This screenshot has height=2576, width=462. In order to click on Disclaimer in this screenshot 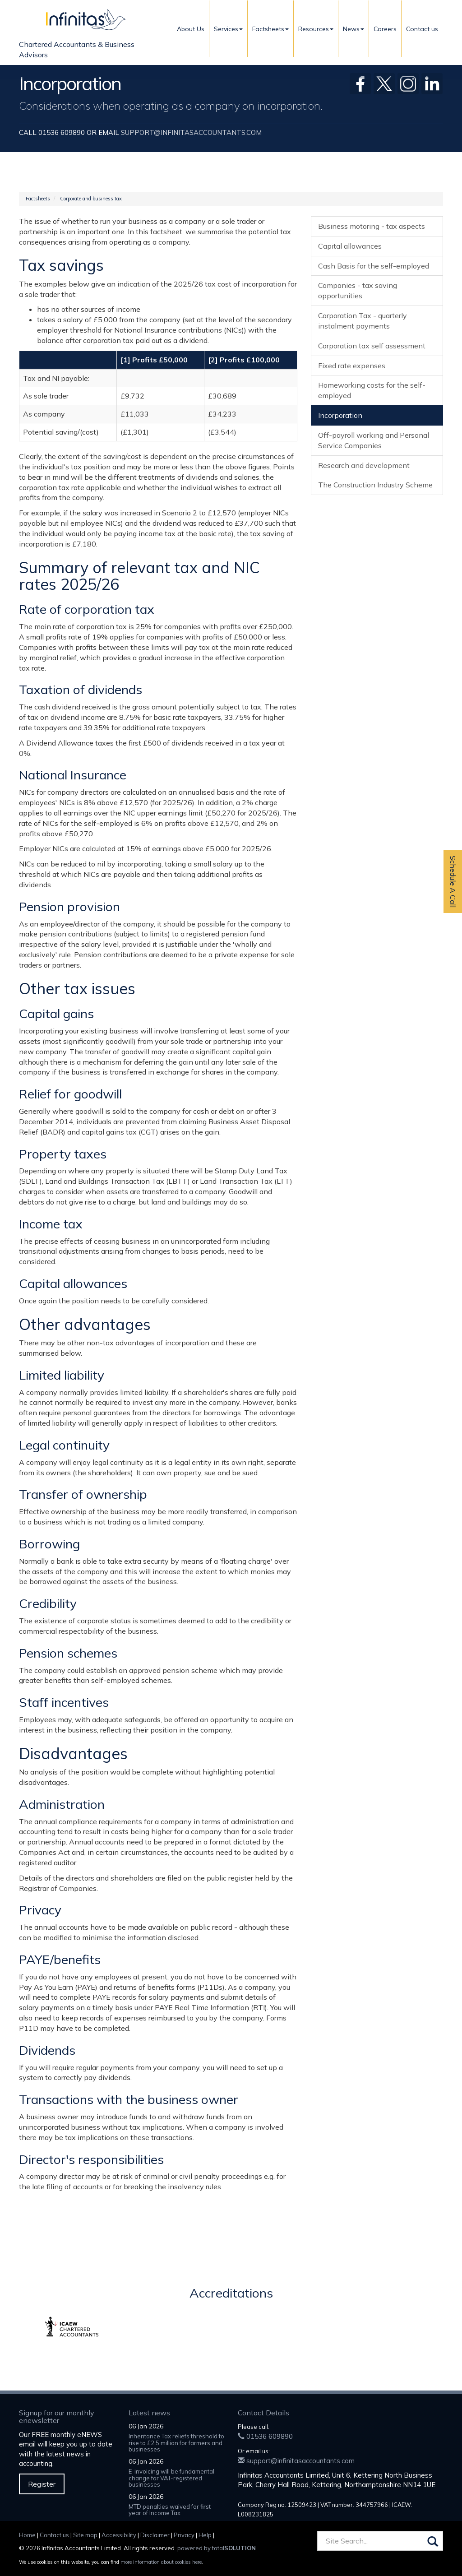, I will do `click(155, 2535)`.